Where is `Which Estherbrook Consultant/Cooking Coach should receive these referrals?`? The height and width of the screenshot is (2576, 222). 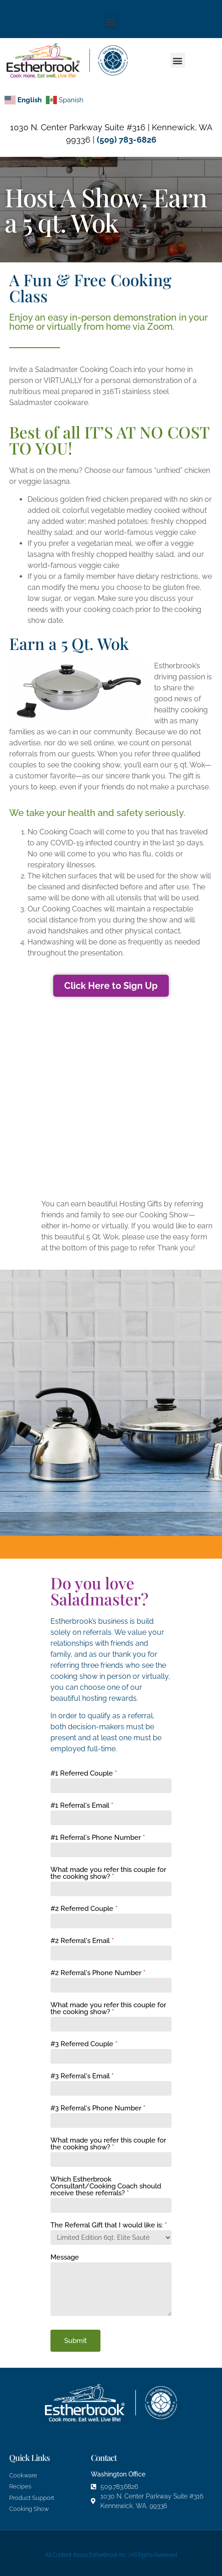
Which Estherbrook Consultant/Cooking Coach should receive these referrals? is located at coordinates (105, 2186).